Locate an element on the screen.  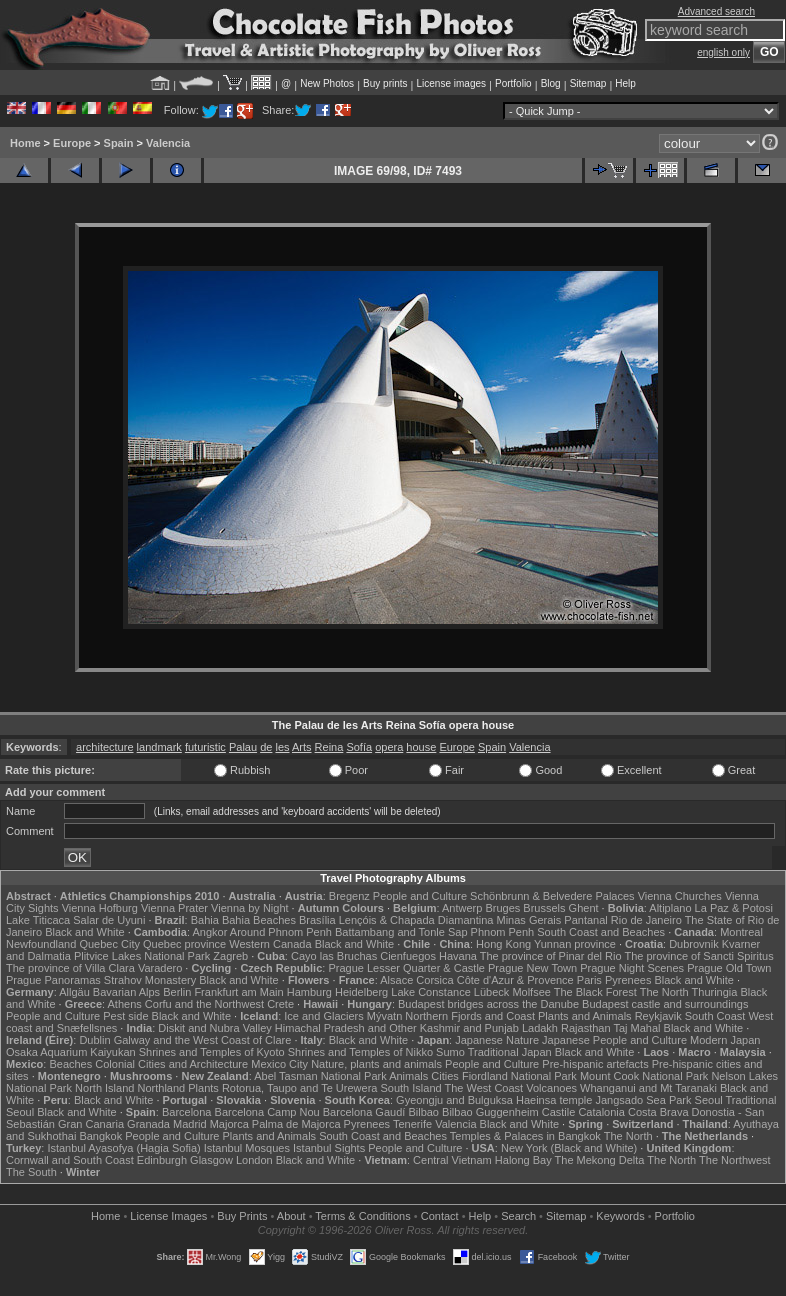
Berlin is located at coordinates (177, 992).